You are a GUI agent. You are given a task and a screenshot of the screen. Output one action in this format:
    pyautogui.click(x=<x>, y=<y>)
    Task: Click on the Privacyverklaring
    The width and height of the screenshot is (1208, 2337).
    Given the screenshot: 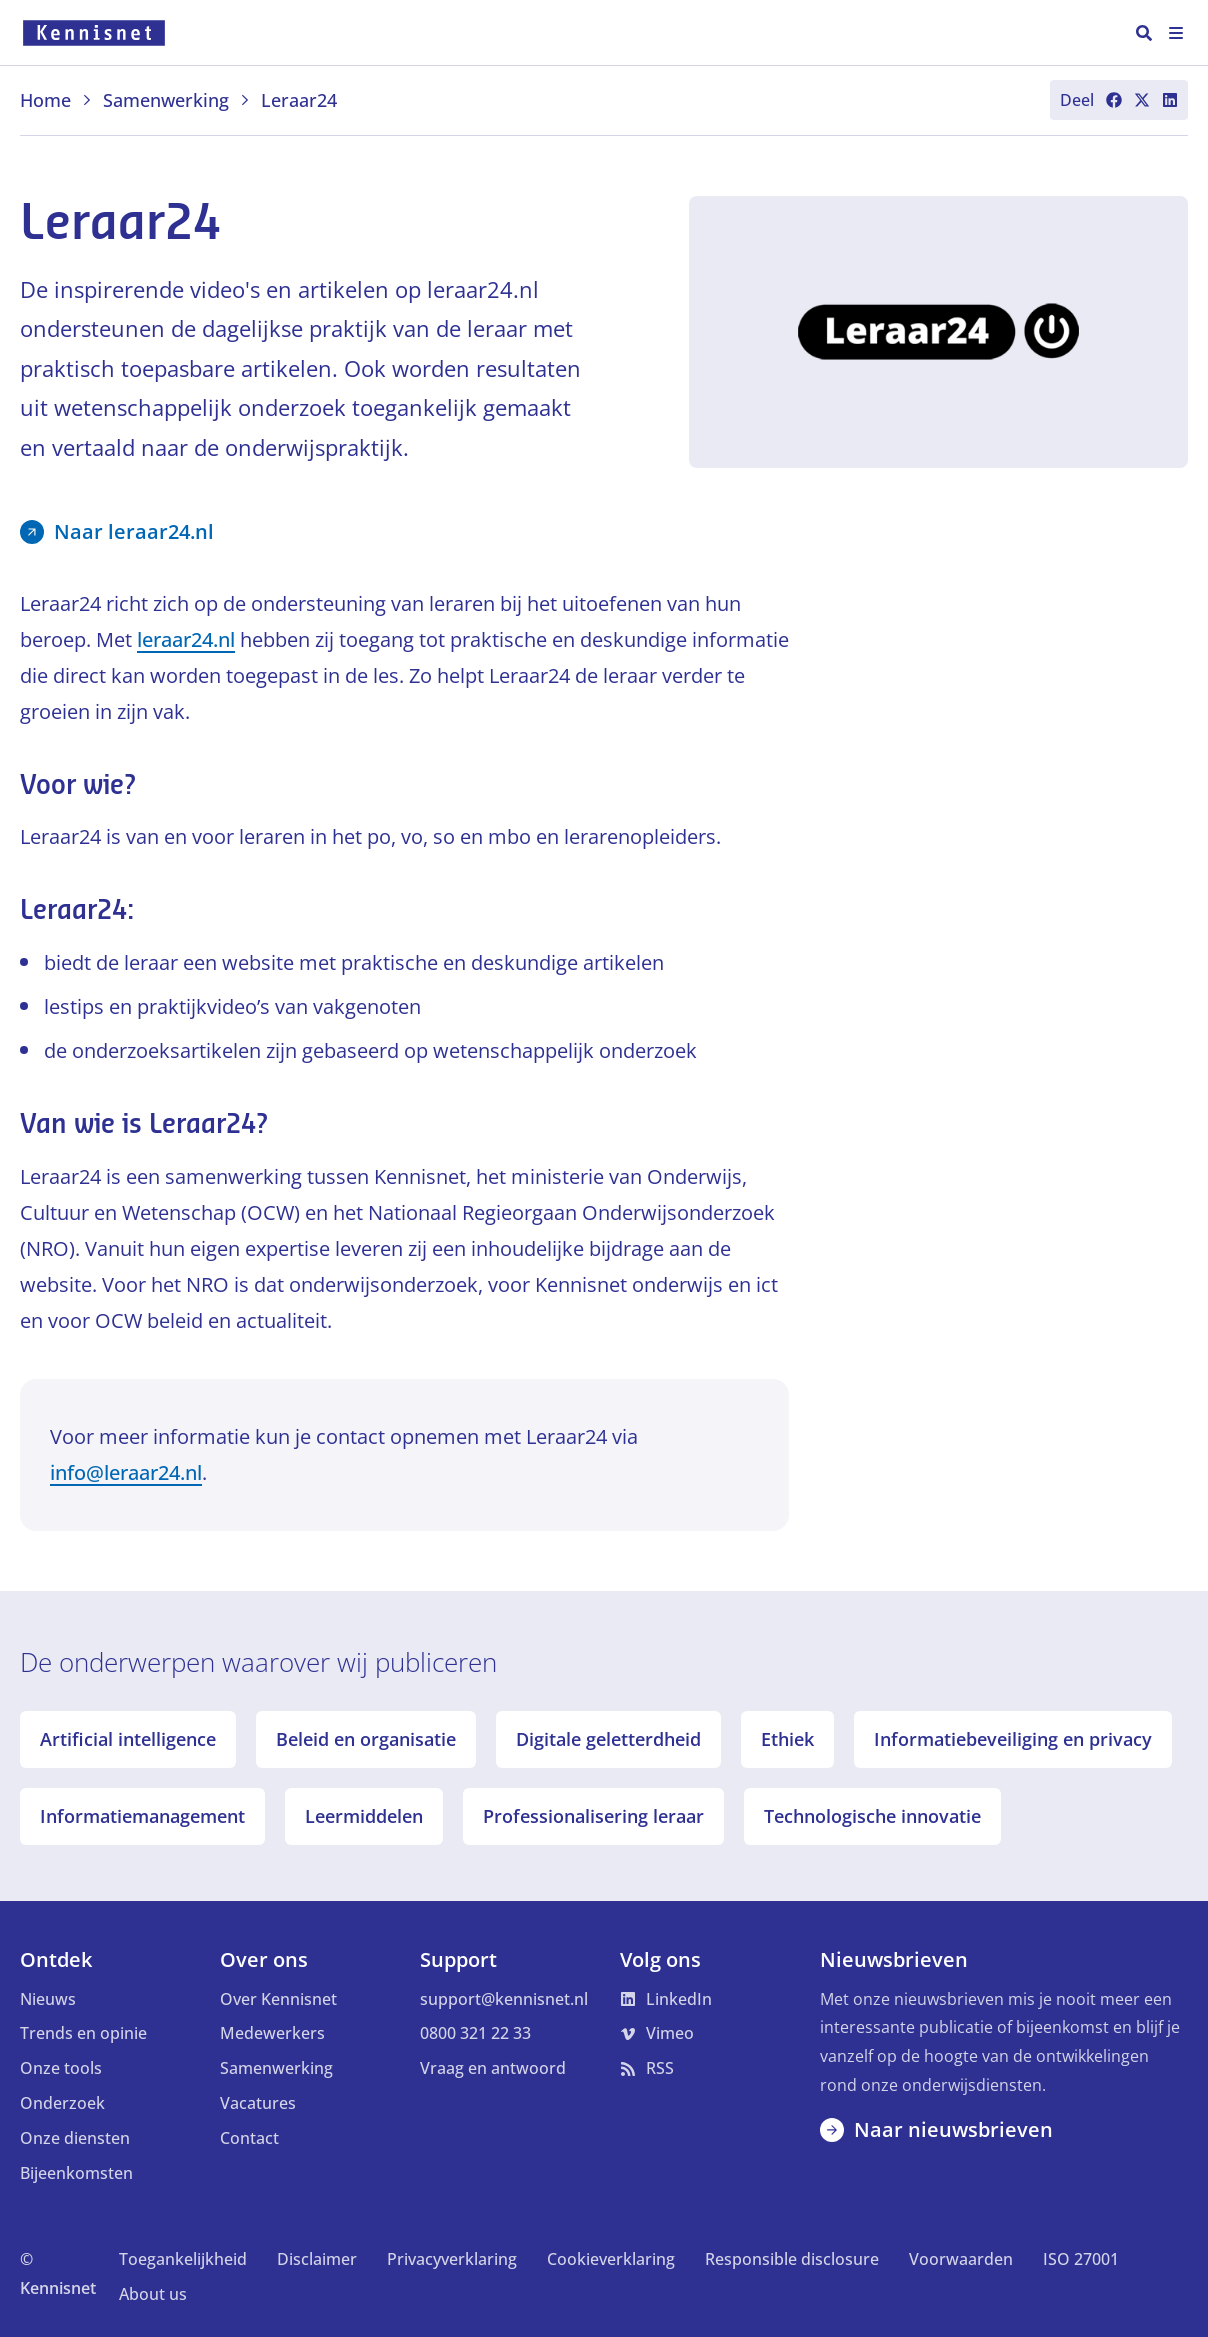 What is the action you would take?
    pyautogui.click(x=452, y=2259)
    